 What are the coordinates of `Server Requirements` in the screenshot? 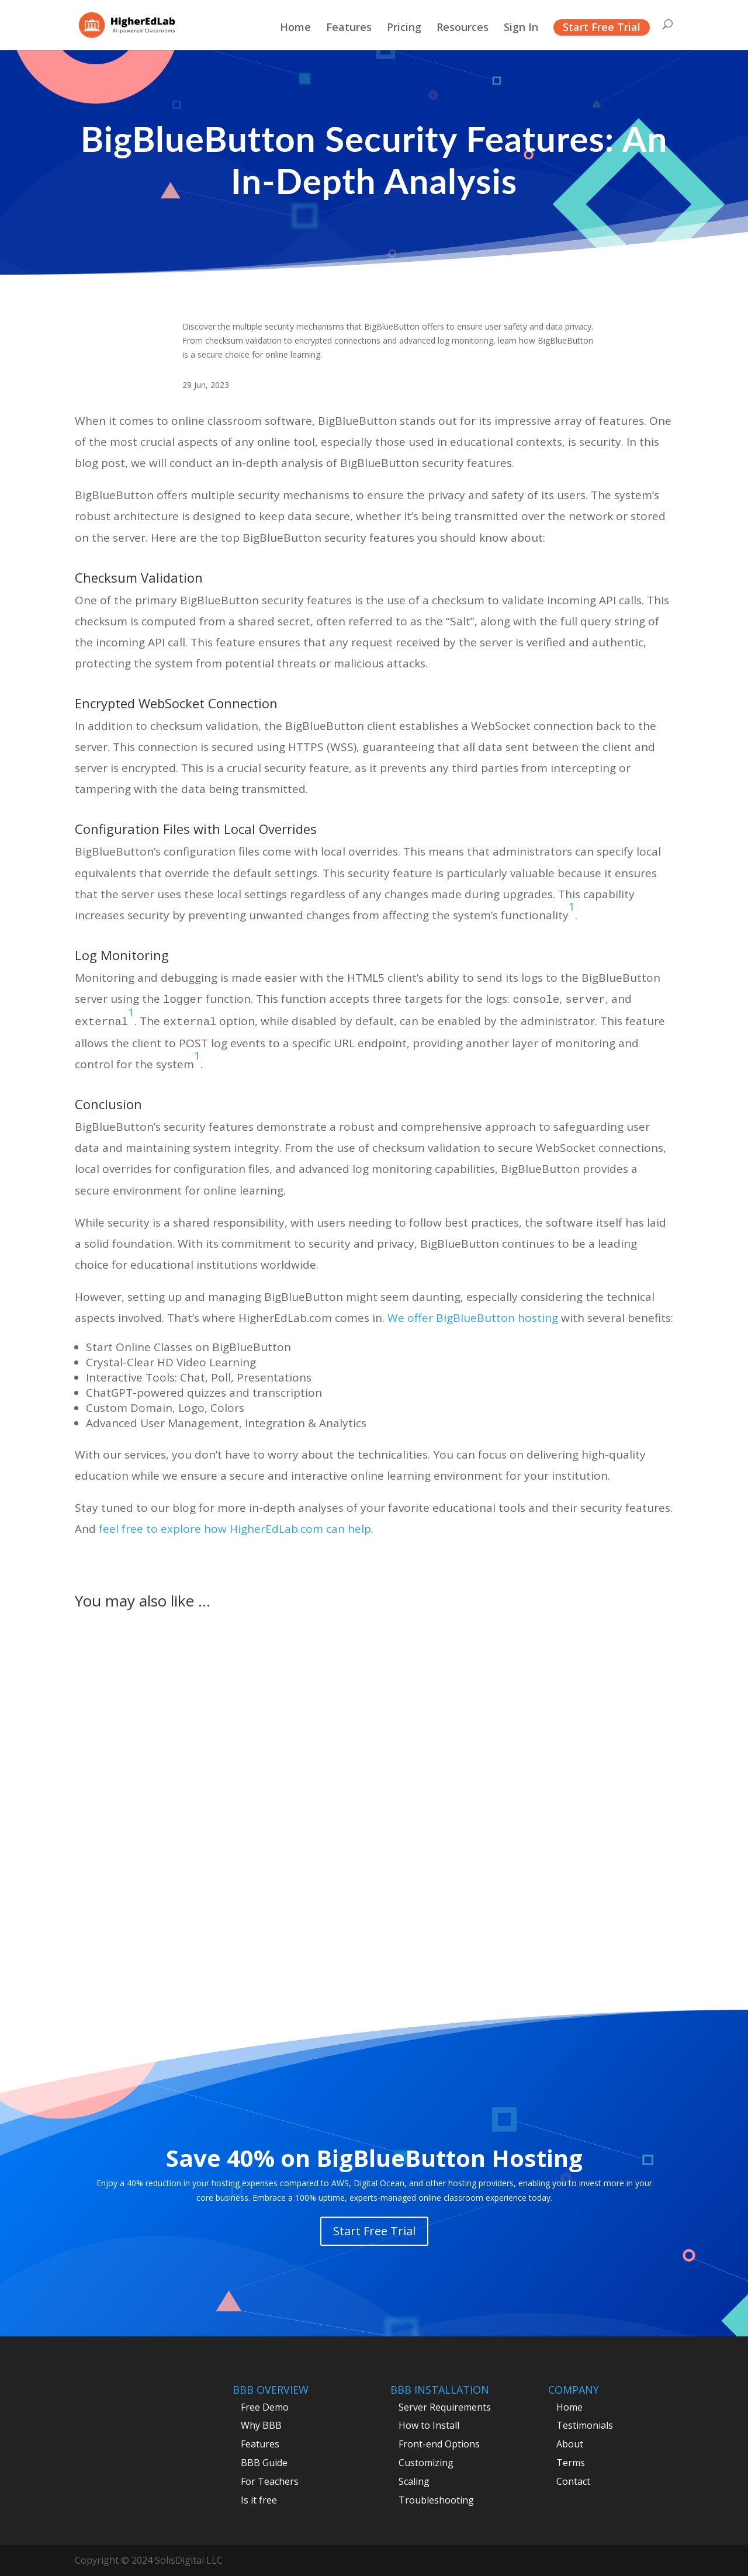 It's located at (445, 2407).